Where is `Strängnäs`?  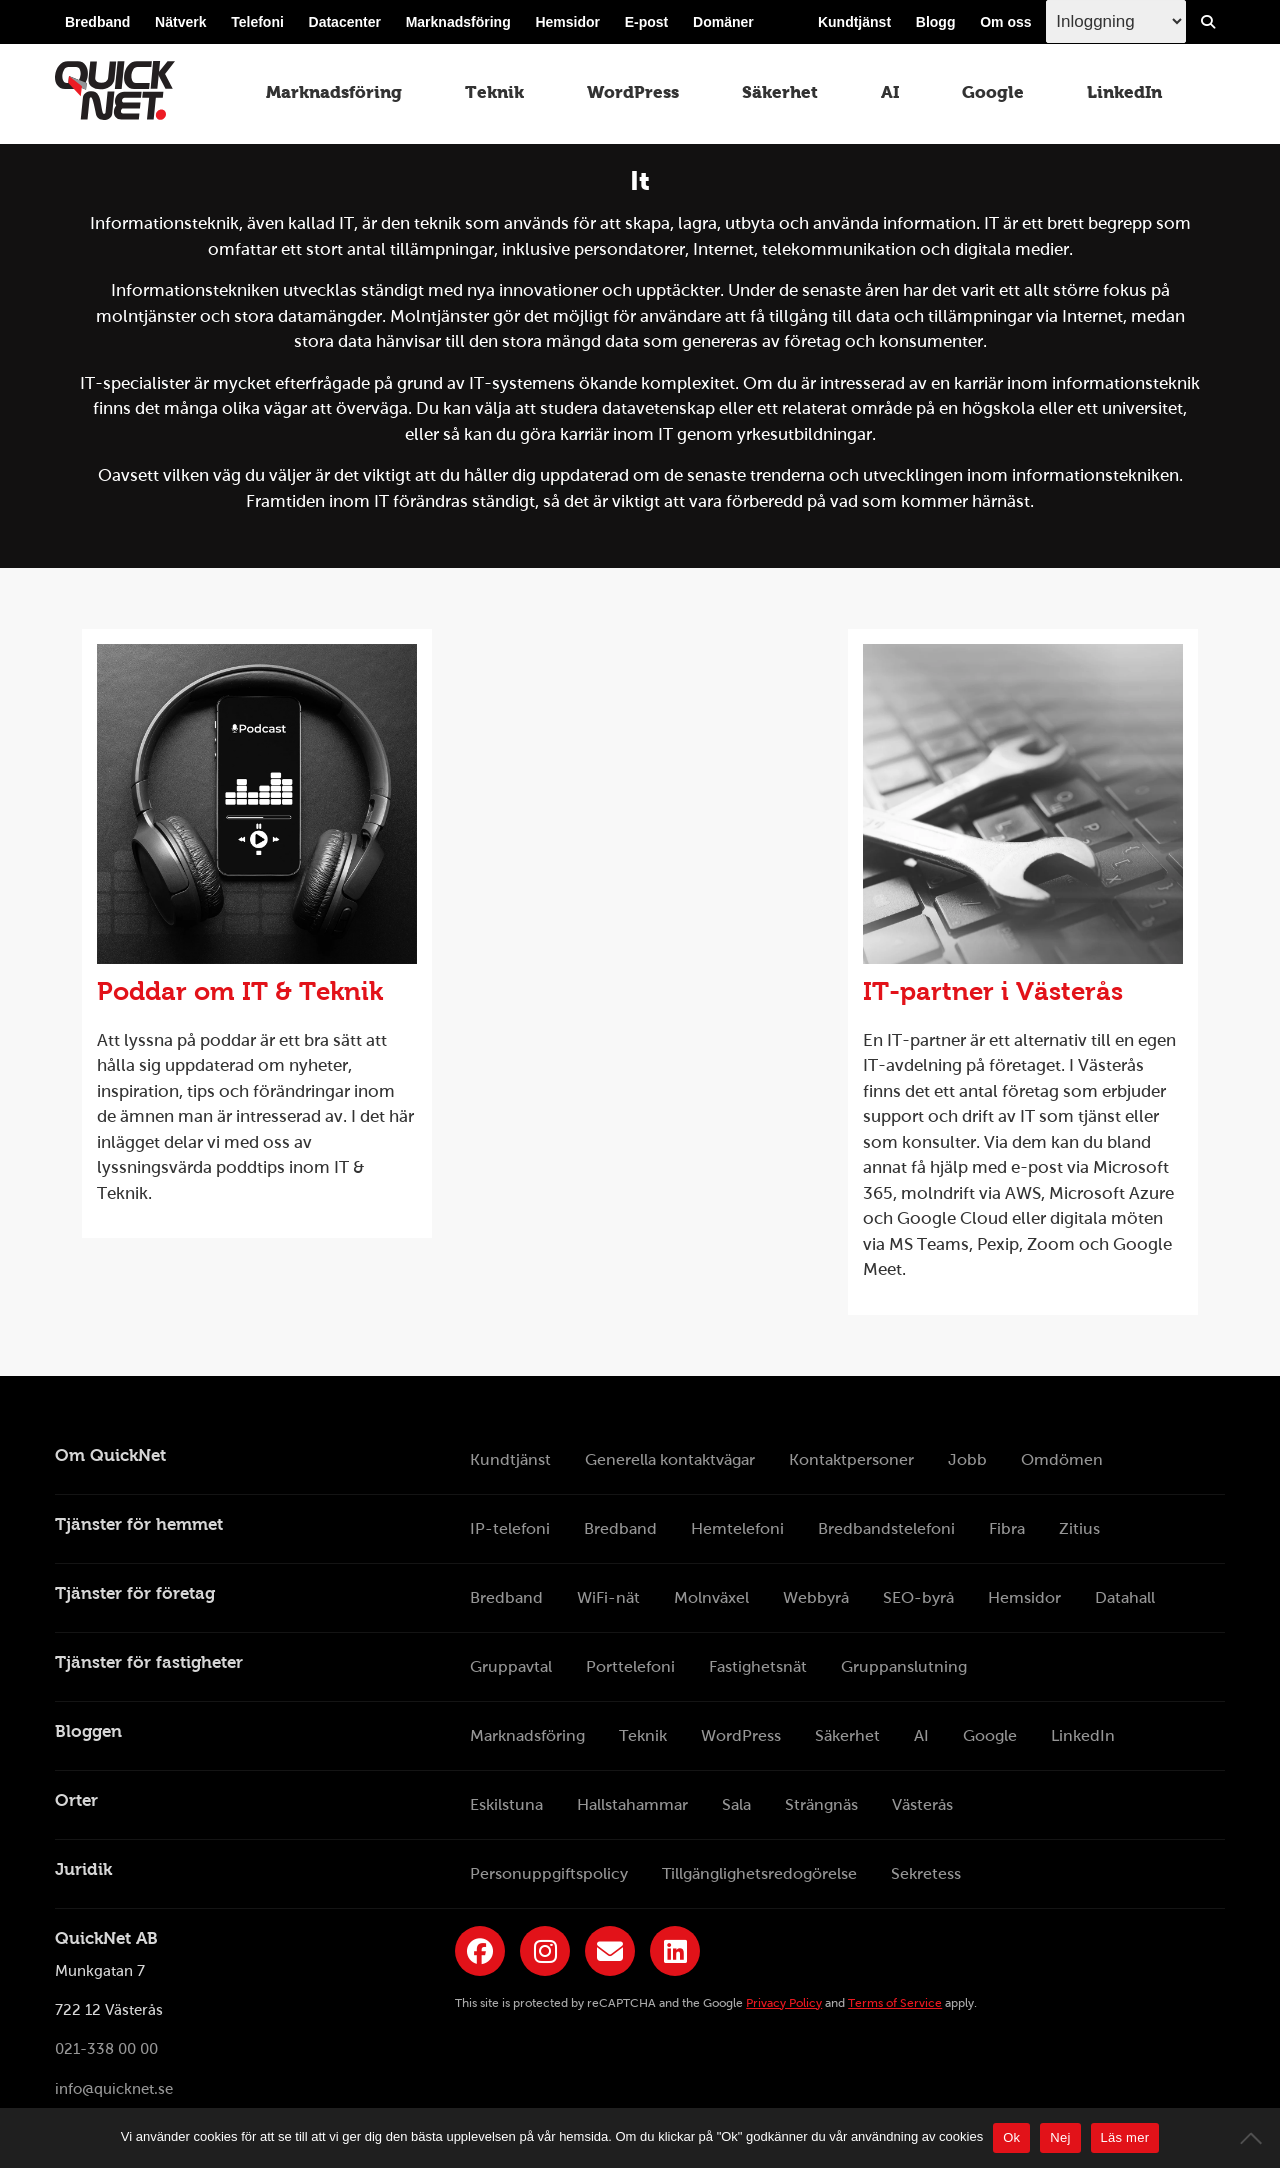 Strängnäs is located at coordinates (821, 1804).